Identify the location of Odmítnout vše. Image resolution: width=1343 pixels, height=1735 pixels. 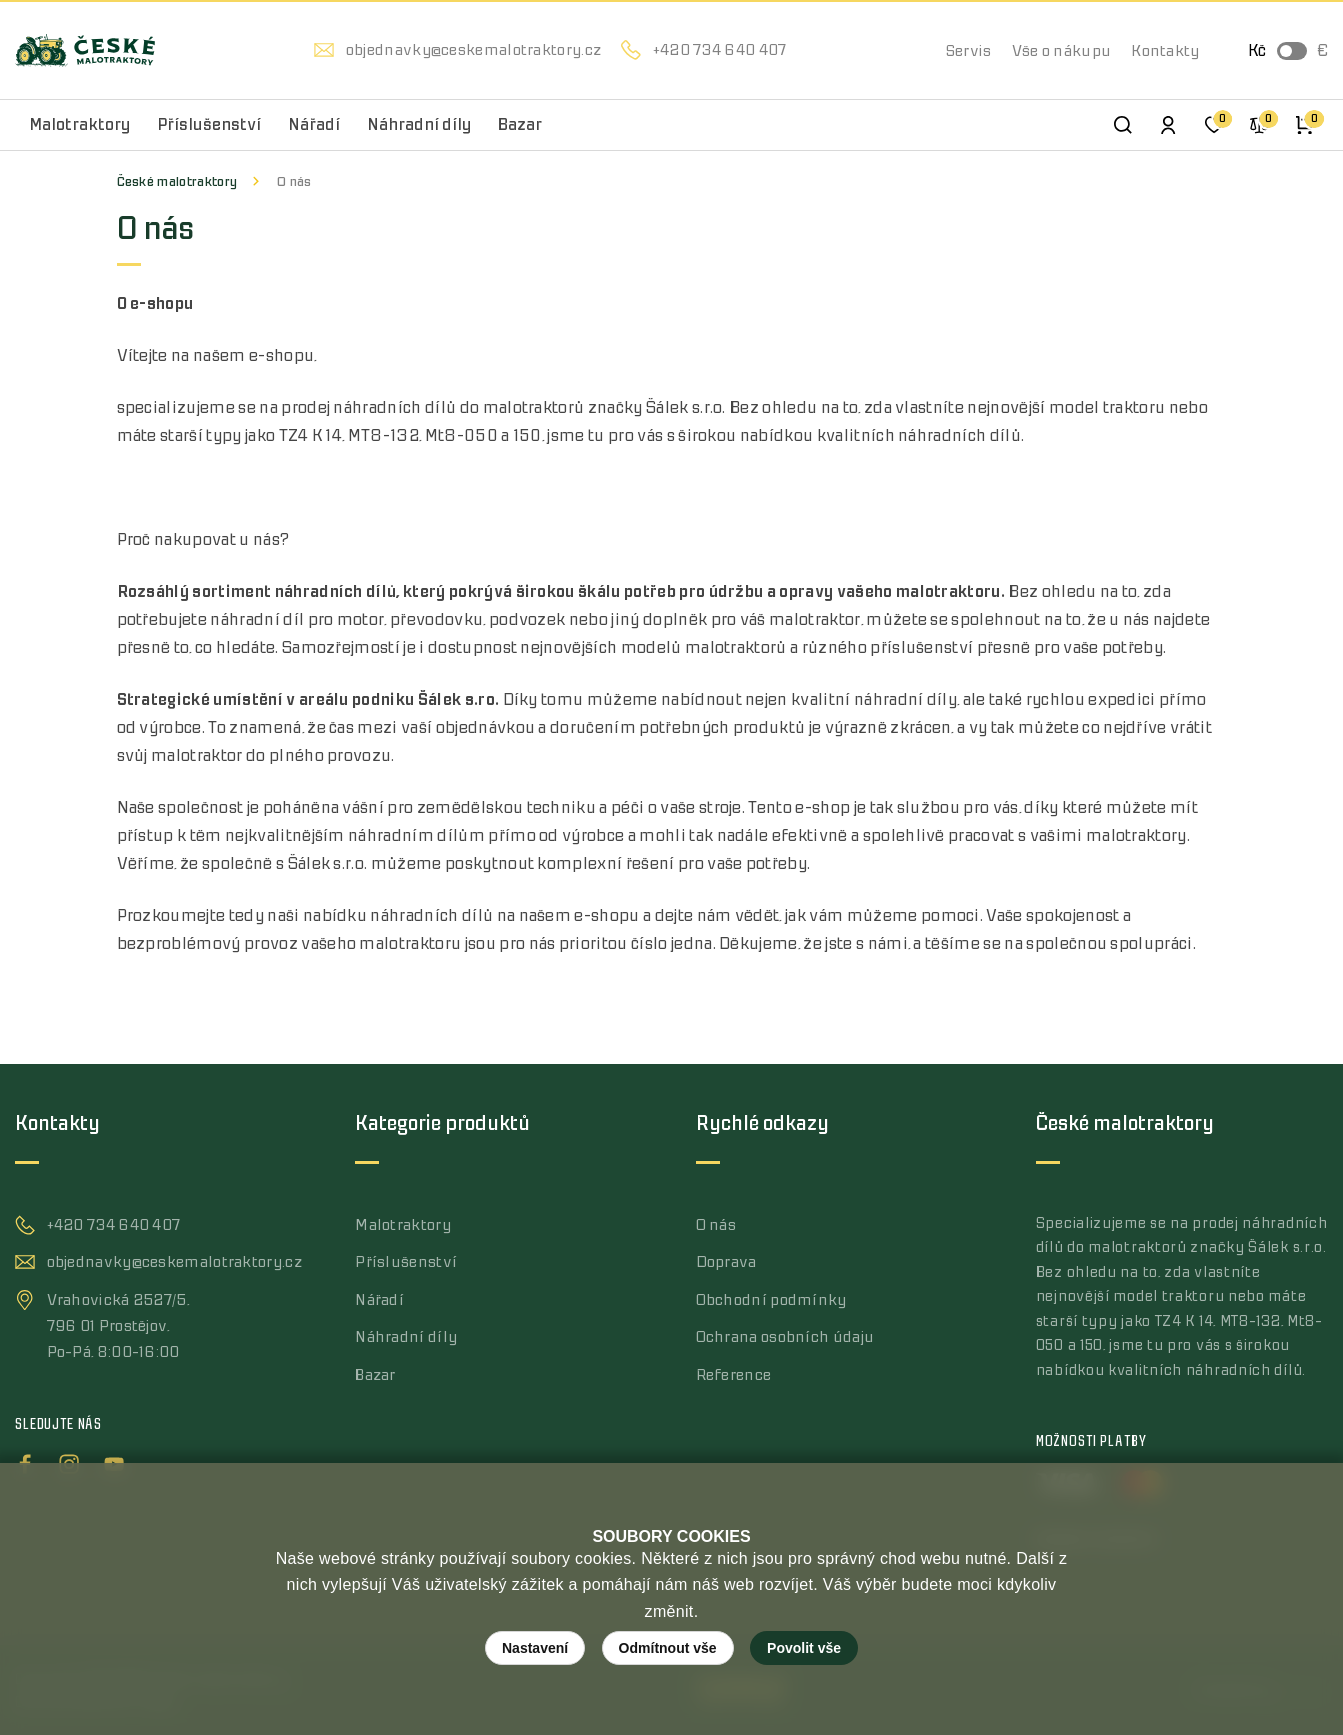
(668, 1648).